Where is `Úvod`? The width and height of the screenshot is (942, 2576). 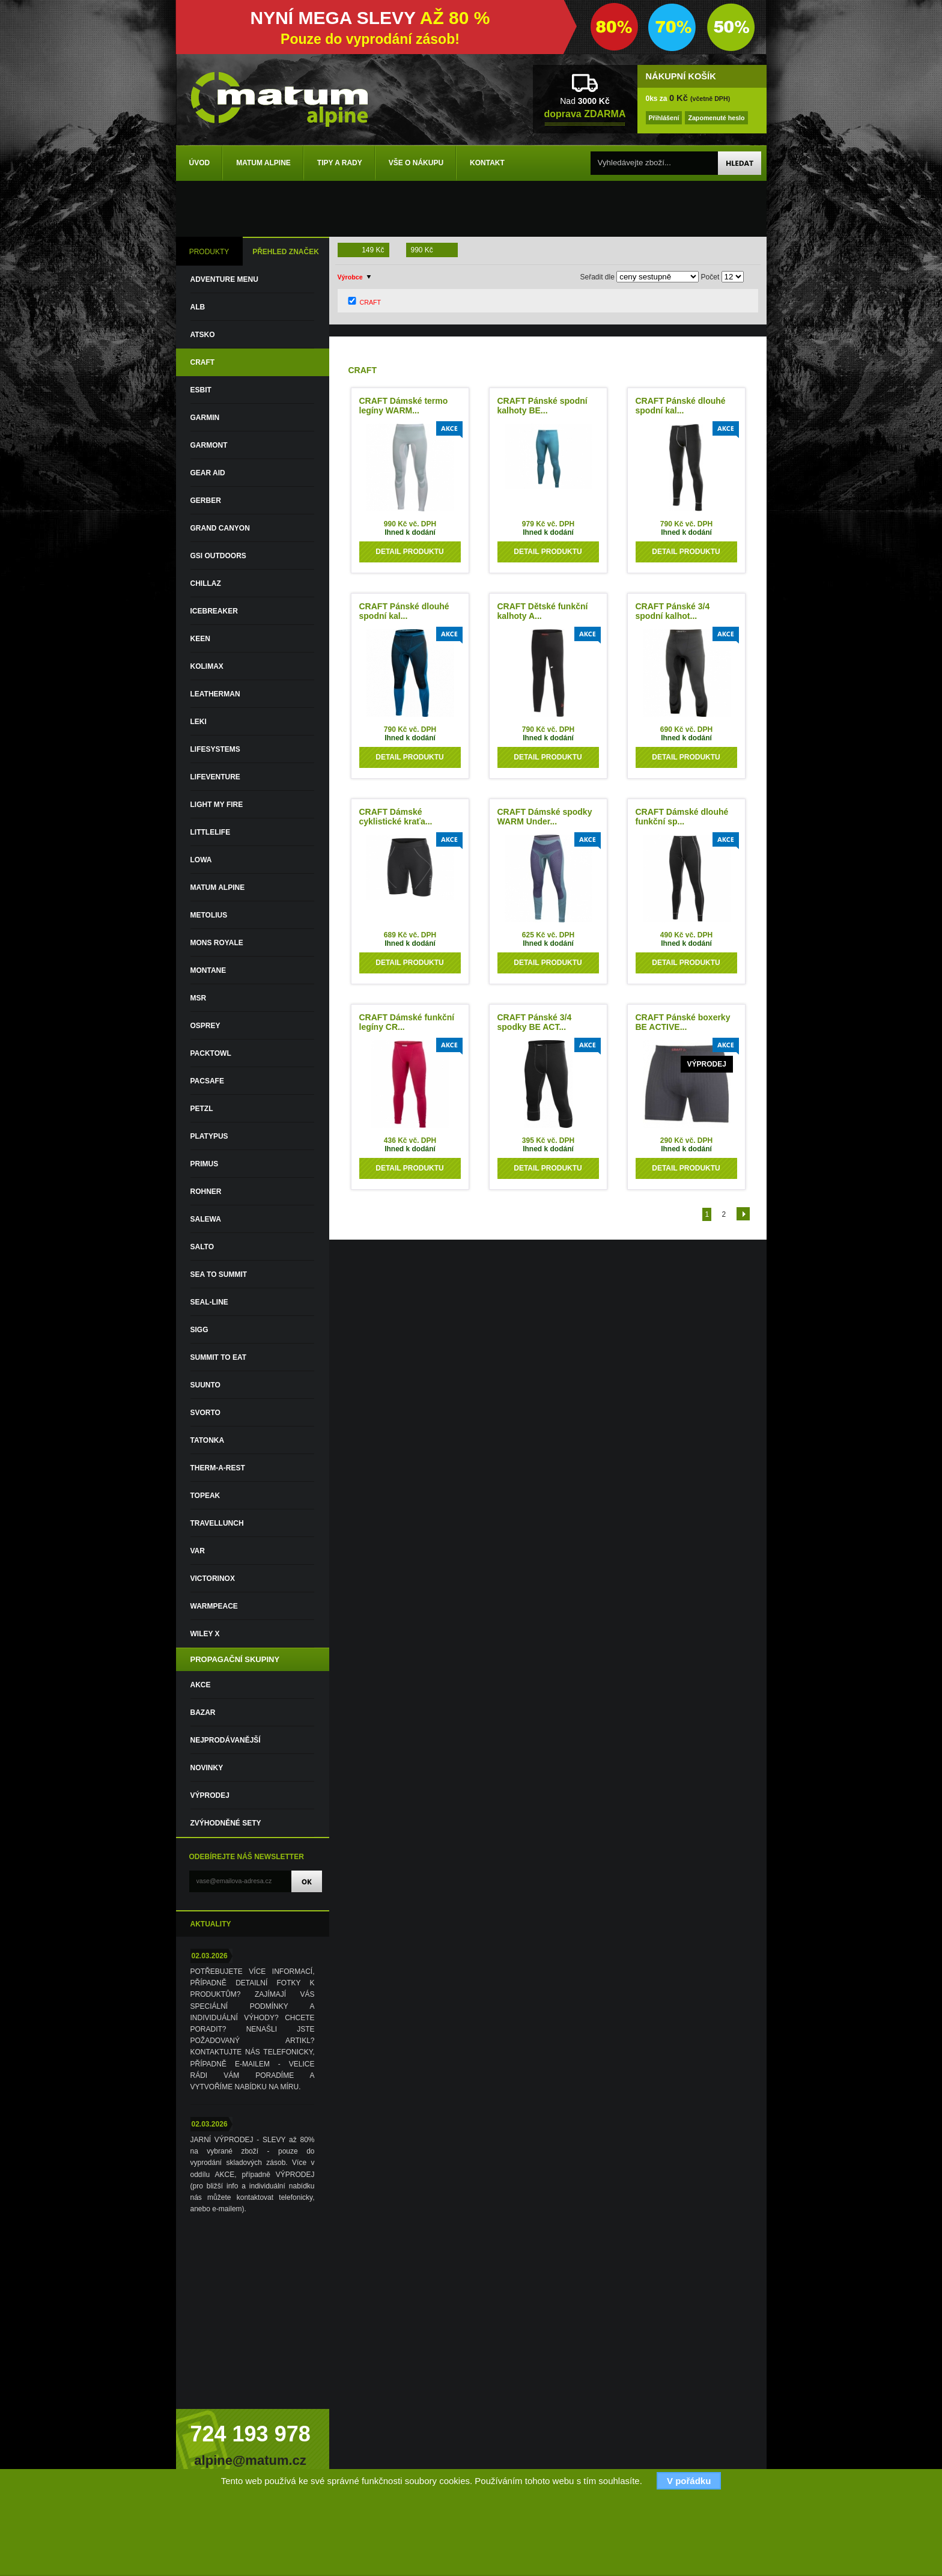 Úvod is located at coordinates (199, 163).